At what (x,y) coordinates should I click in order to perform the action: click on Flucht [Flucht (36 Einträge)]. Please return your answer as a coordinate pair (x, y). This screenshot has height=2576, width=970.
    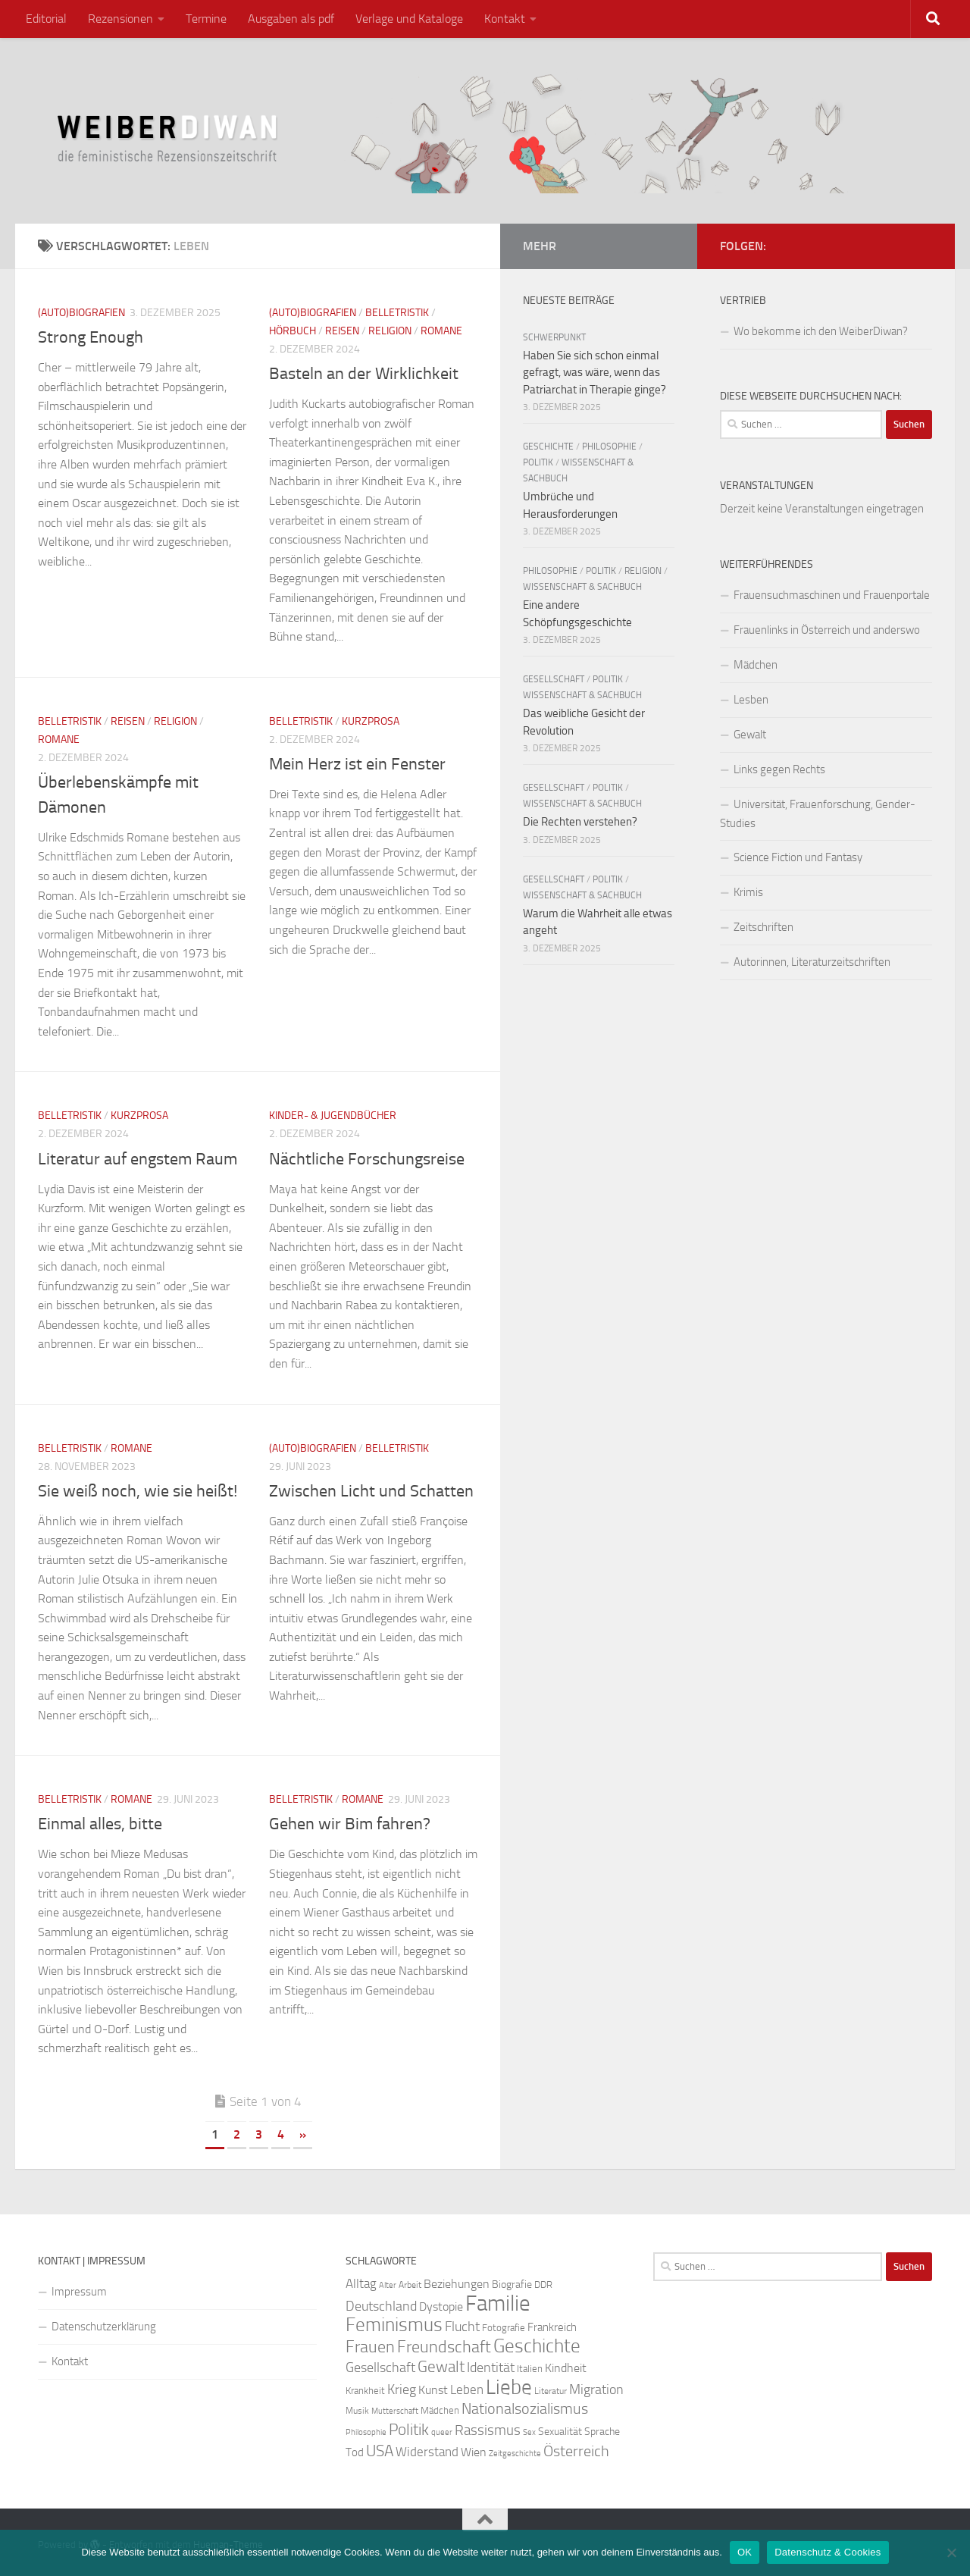
    Looking at the image, I should click on (462, 2327).